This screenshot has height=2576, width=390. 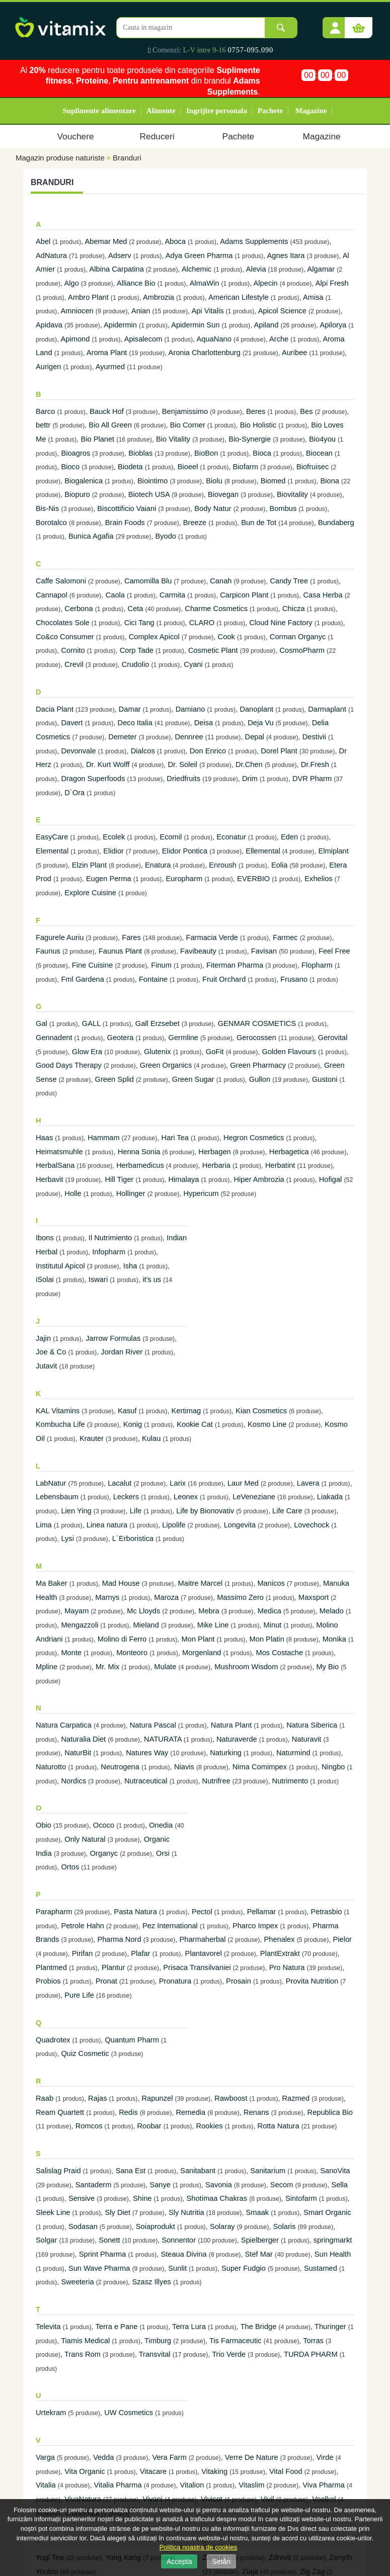 What do you see at coordinates (51, 255) in the screenshot?
I see `AdNatura` at bounding box center [51, 255].